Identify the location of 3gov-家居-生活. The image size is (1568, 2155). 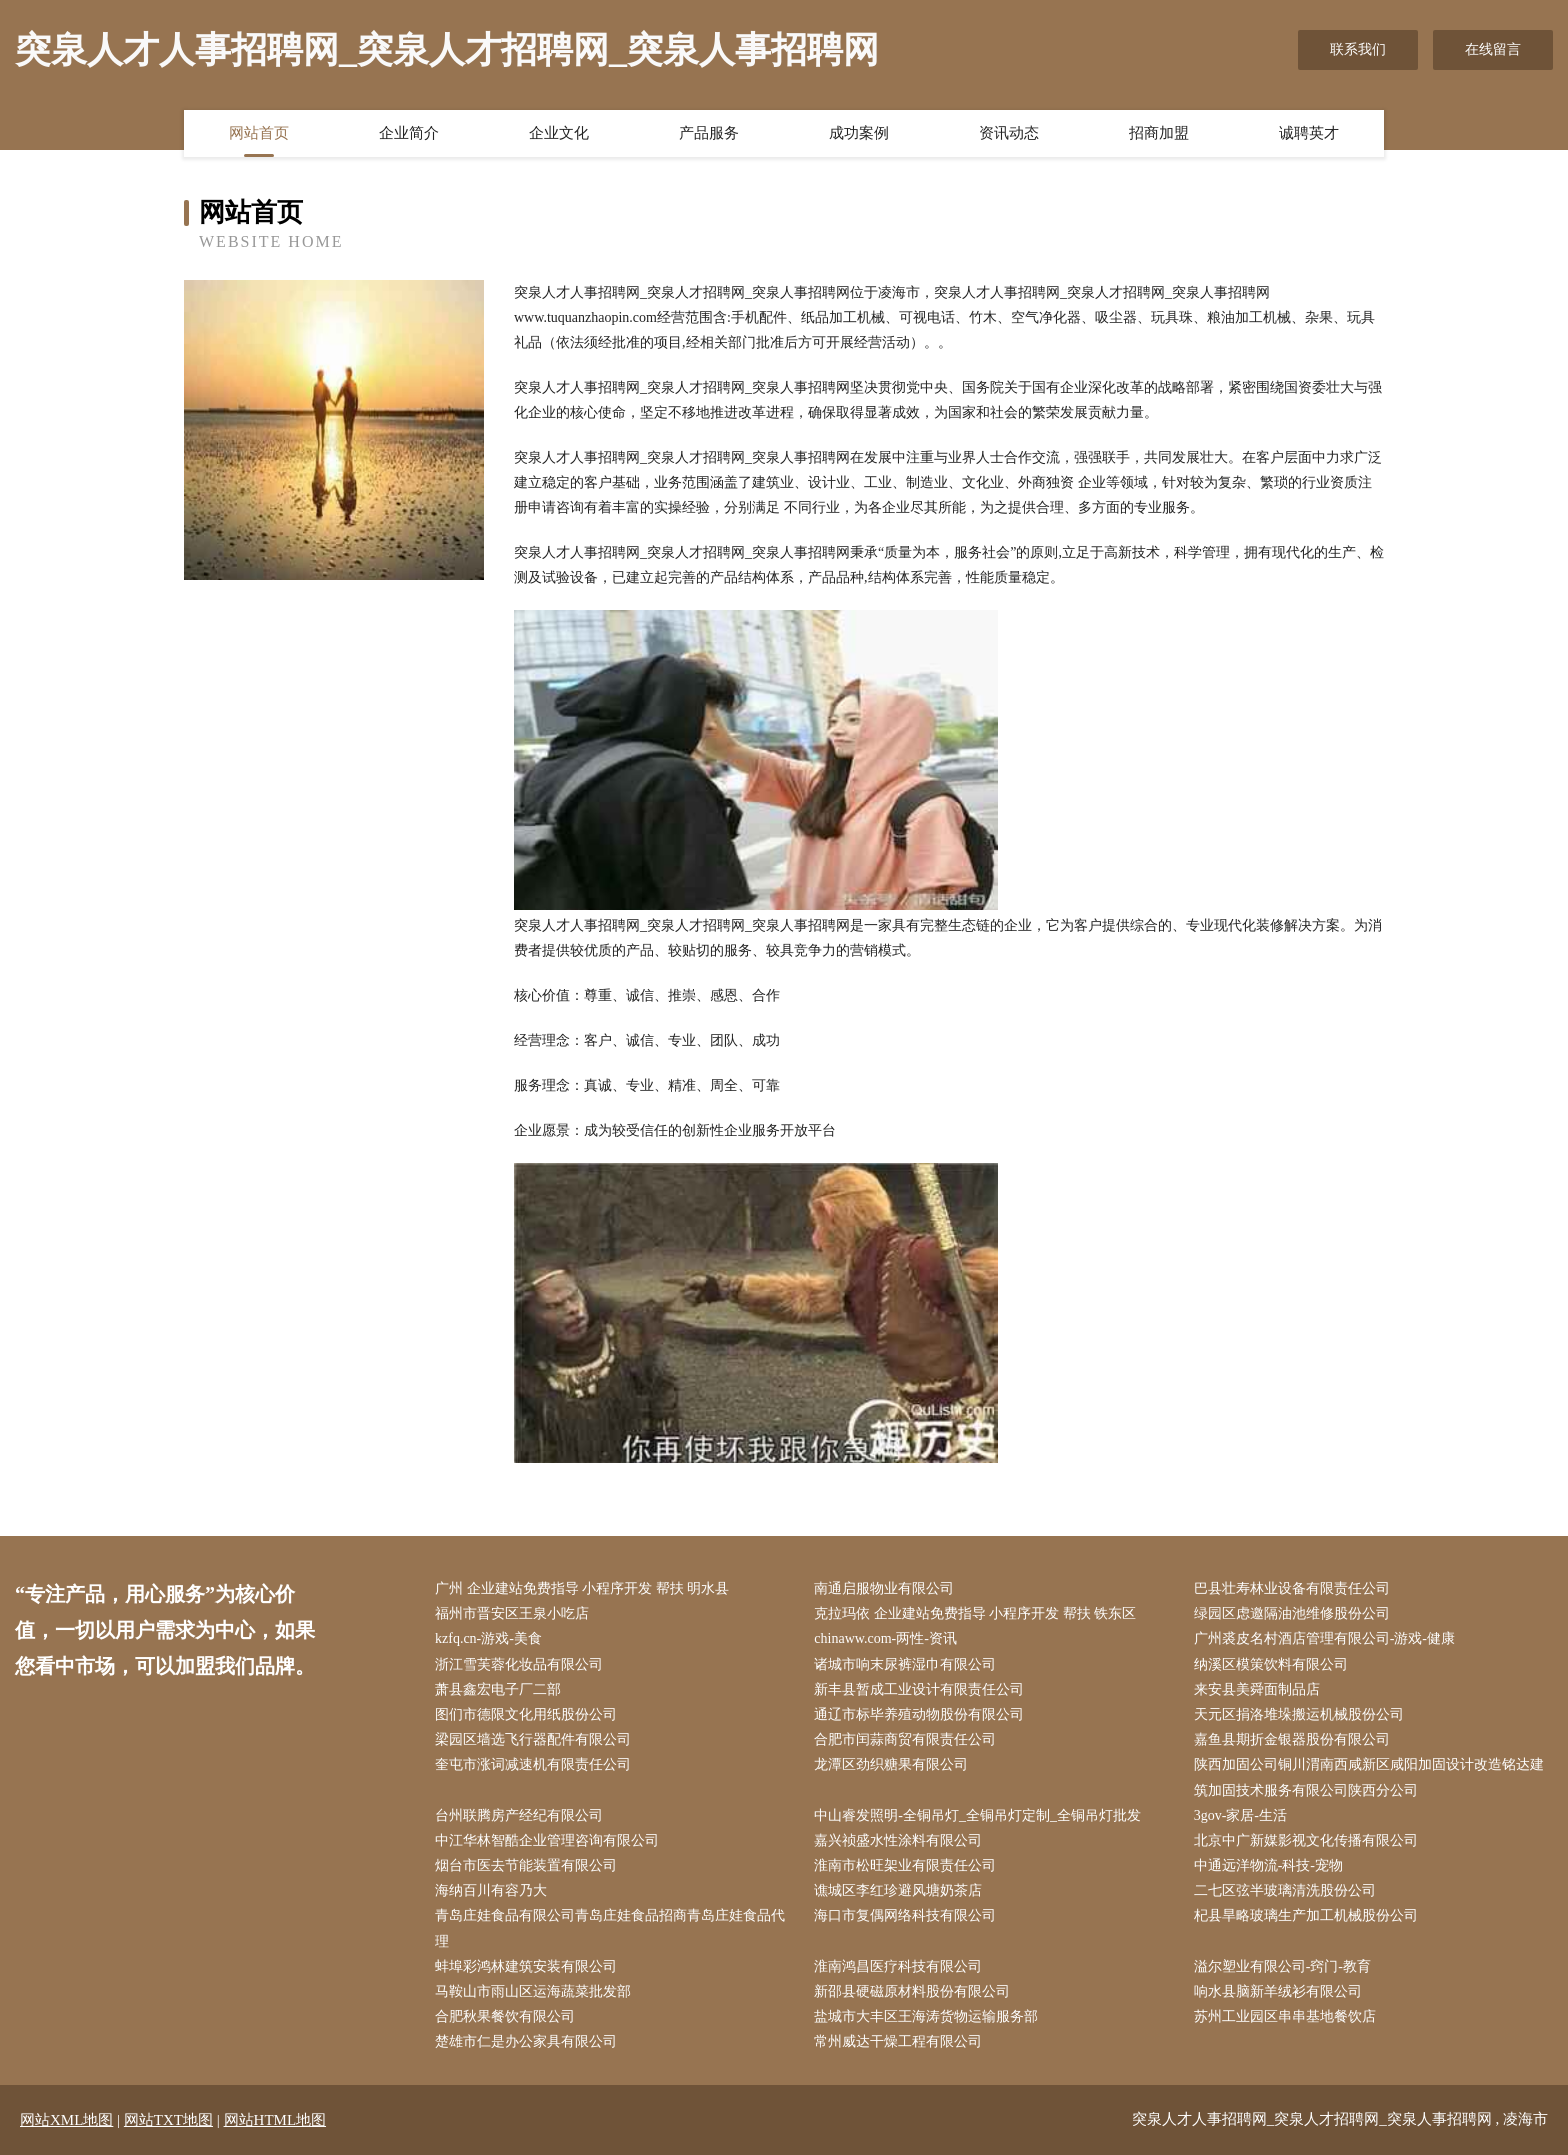
(1240, 1815).